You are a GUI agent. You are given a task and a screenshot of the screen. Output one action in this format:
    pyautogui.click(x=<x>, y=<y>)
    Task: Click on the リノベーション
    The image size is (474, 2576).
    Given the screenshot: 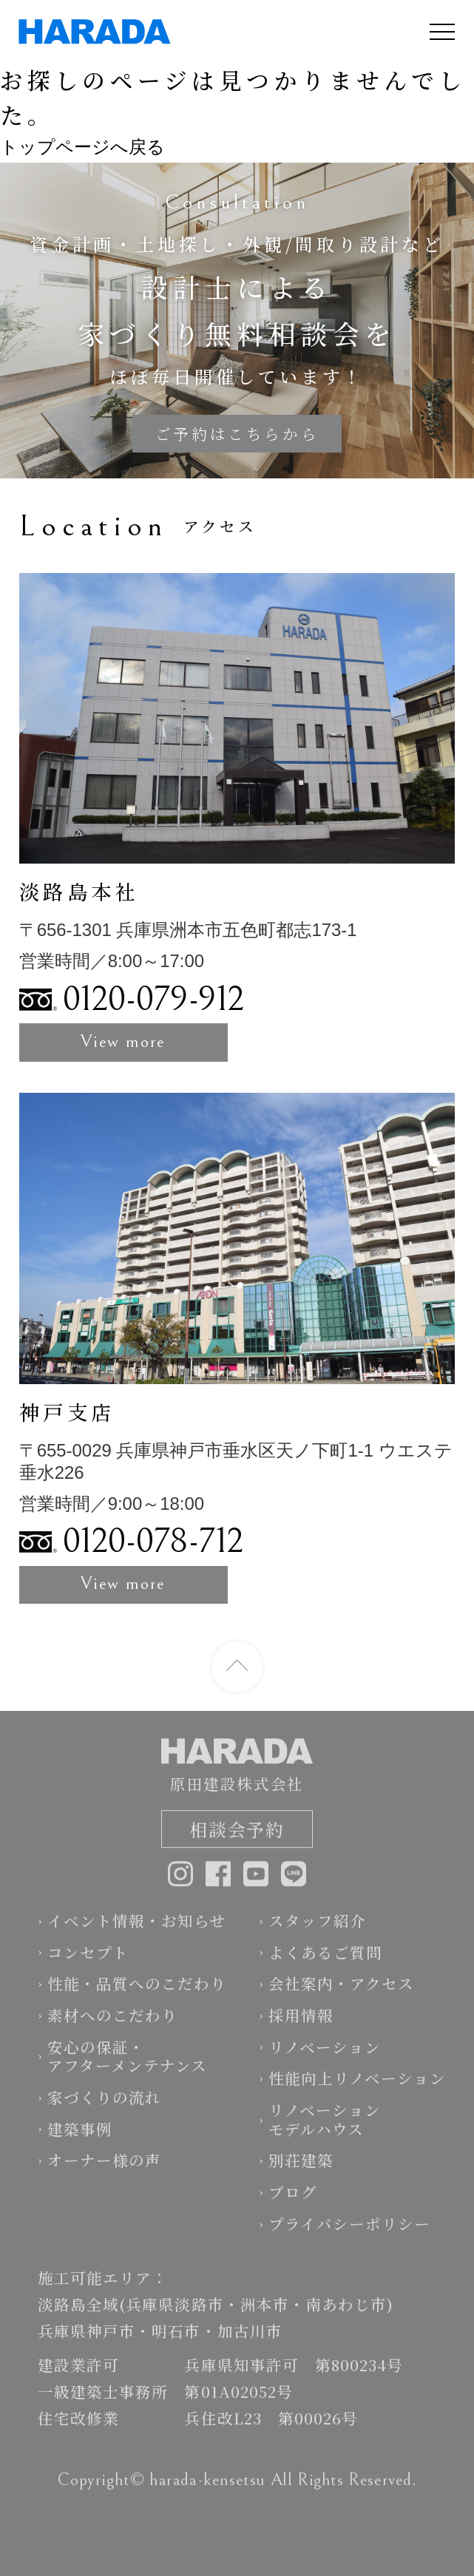 What is the action you would take?
    pyautogui.click(x=324, y=2058)
    